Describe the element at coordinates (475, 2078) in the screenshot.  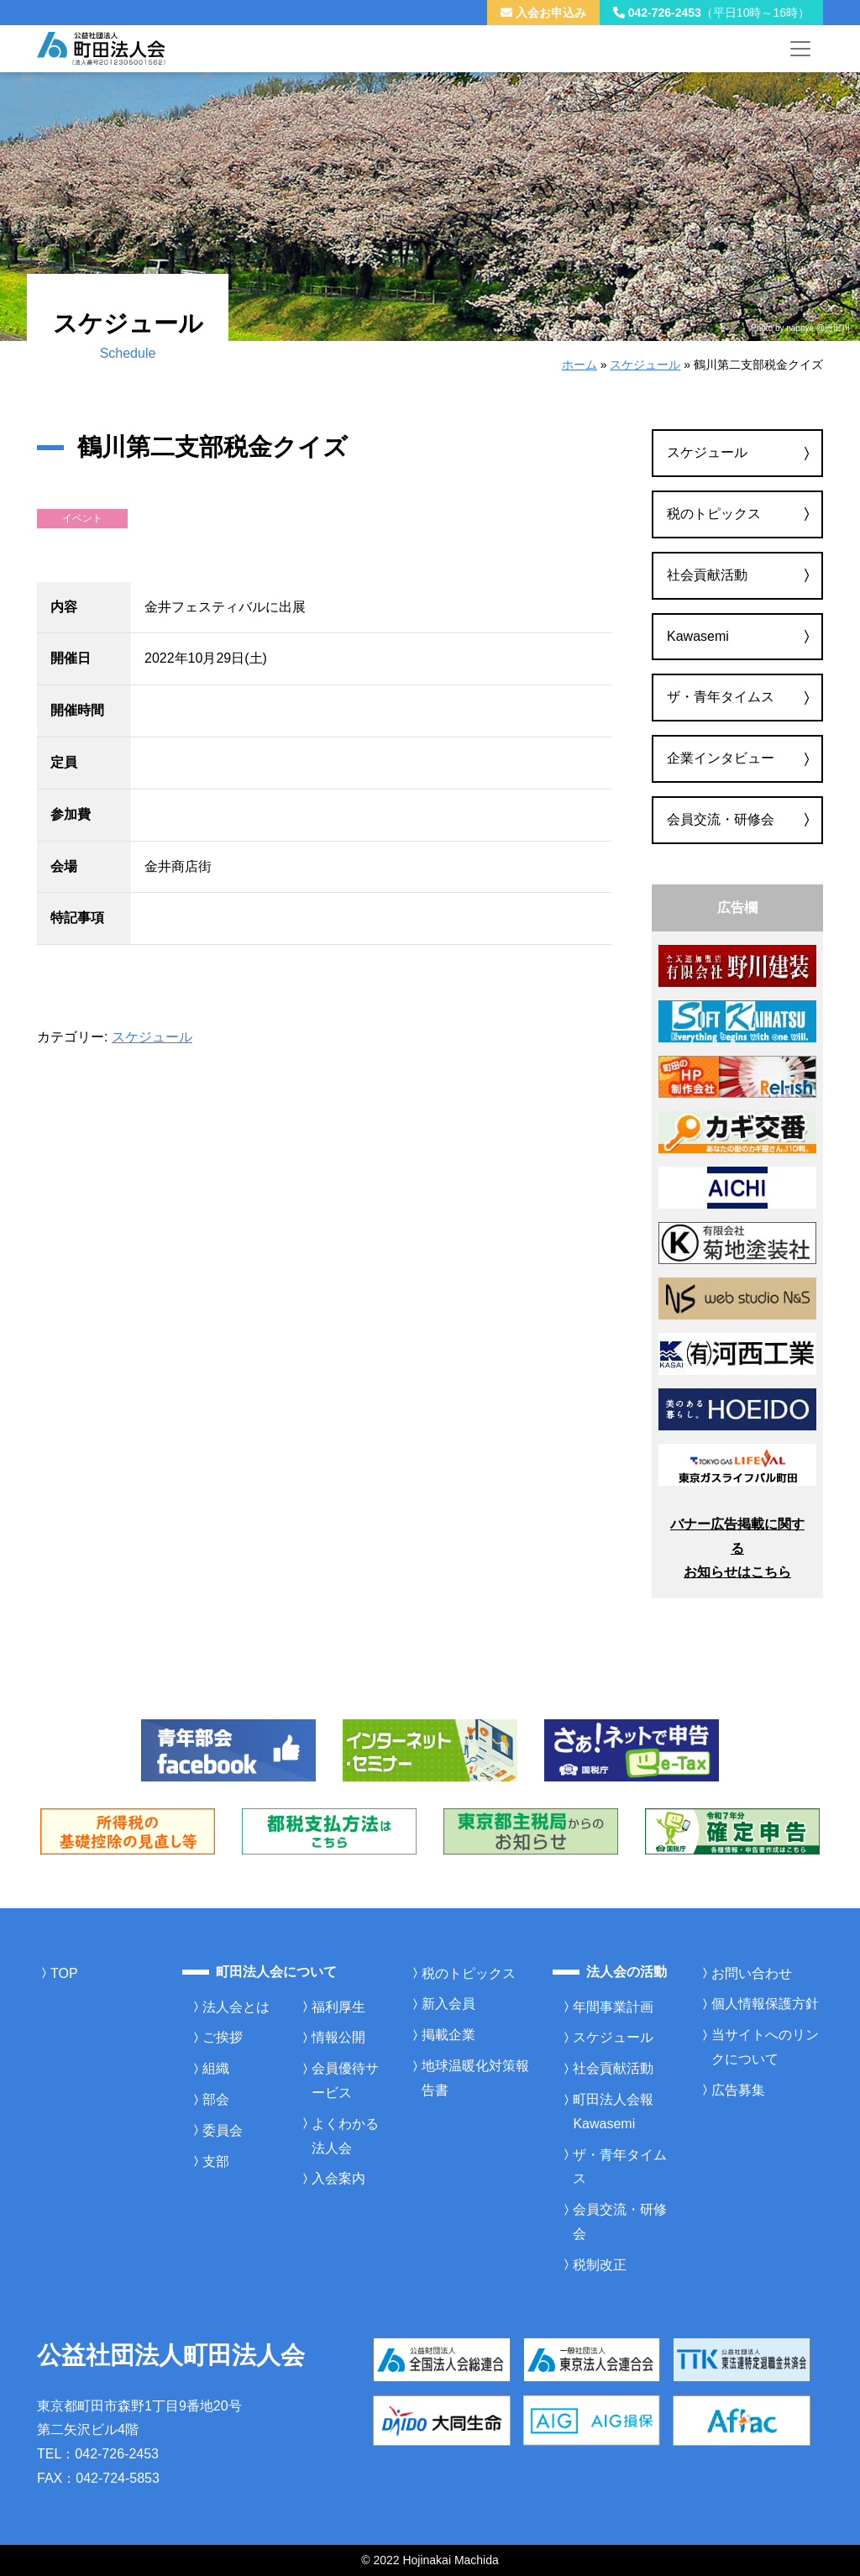
I see `地球温暖化対策報告書` at that location.